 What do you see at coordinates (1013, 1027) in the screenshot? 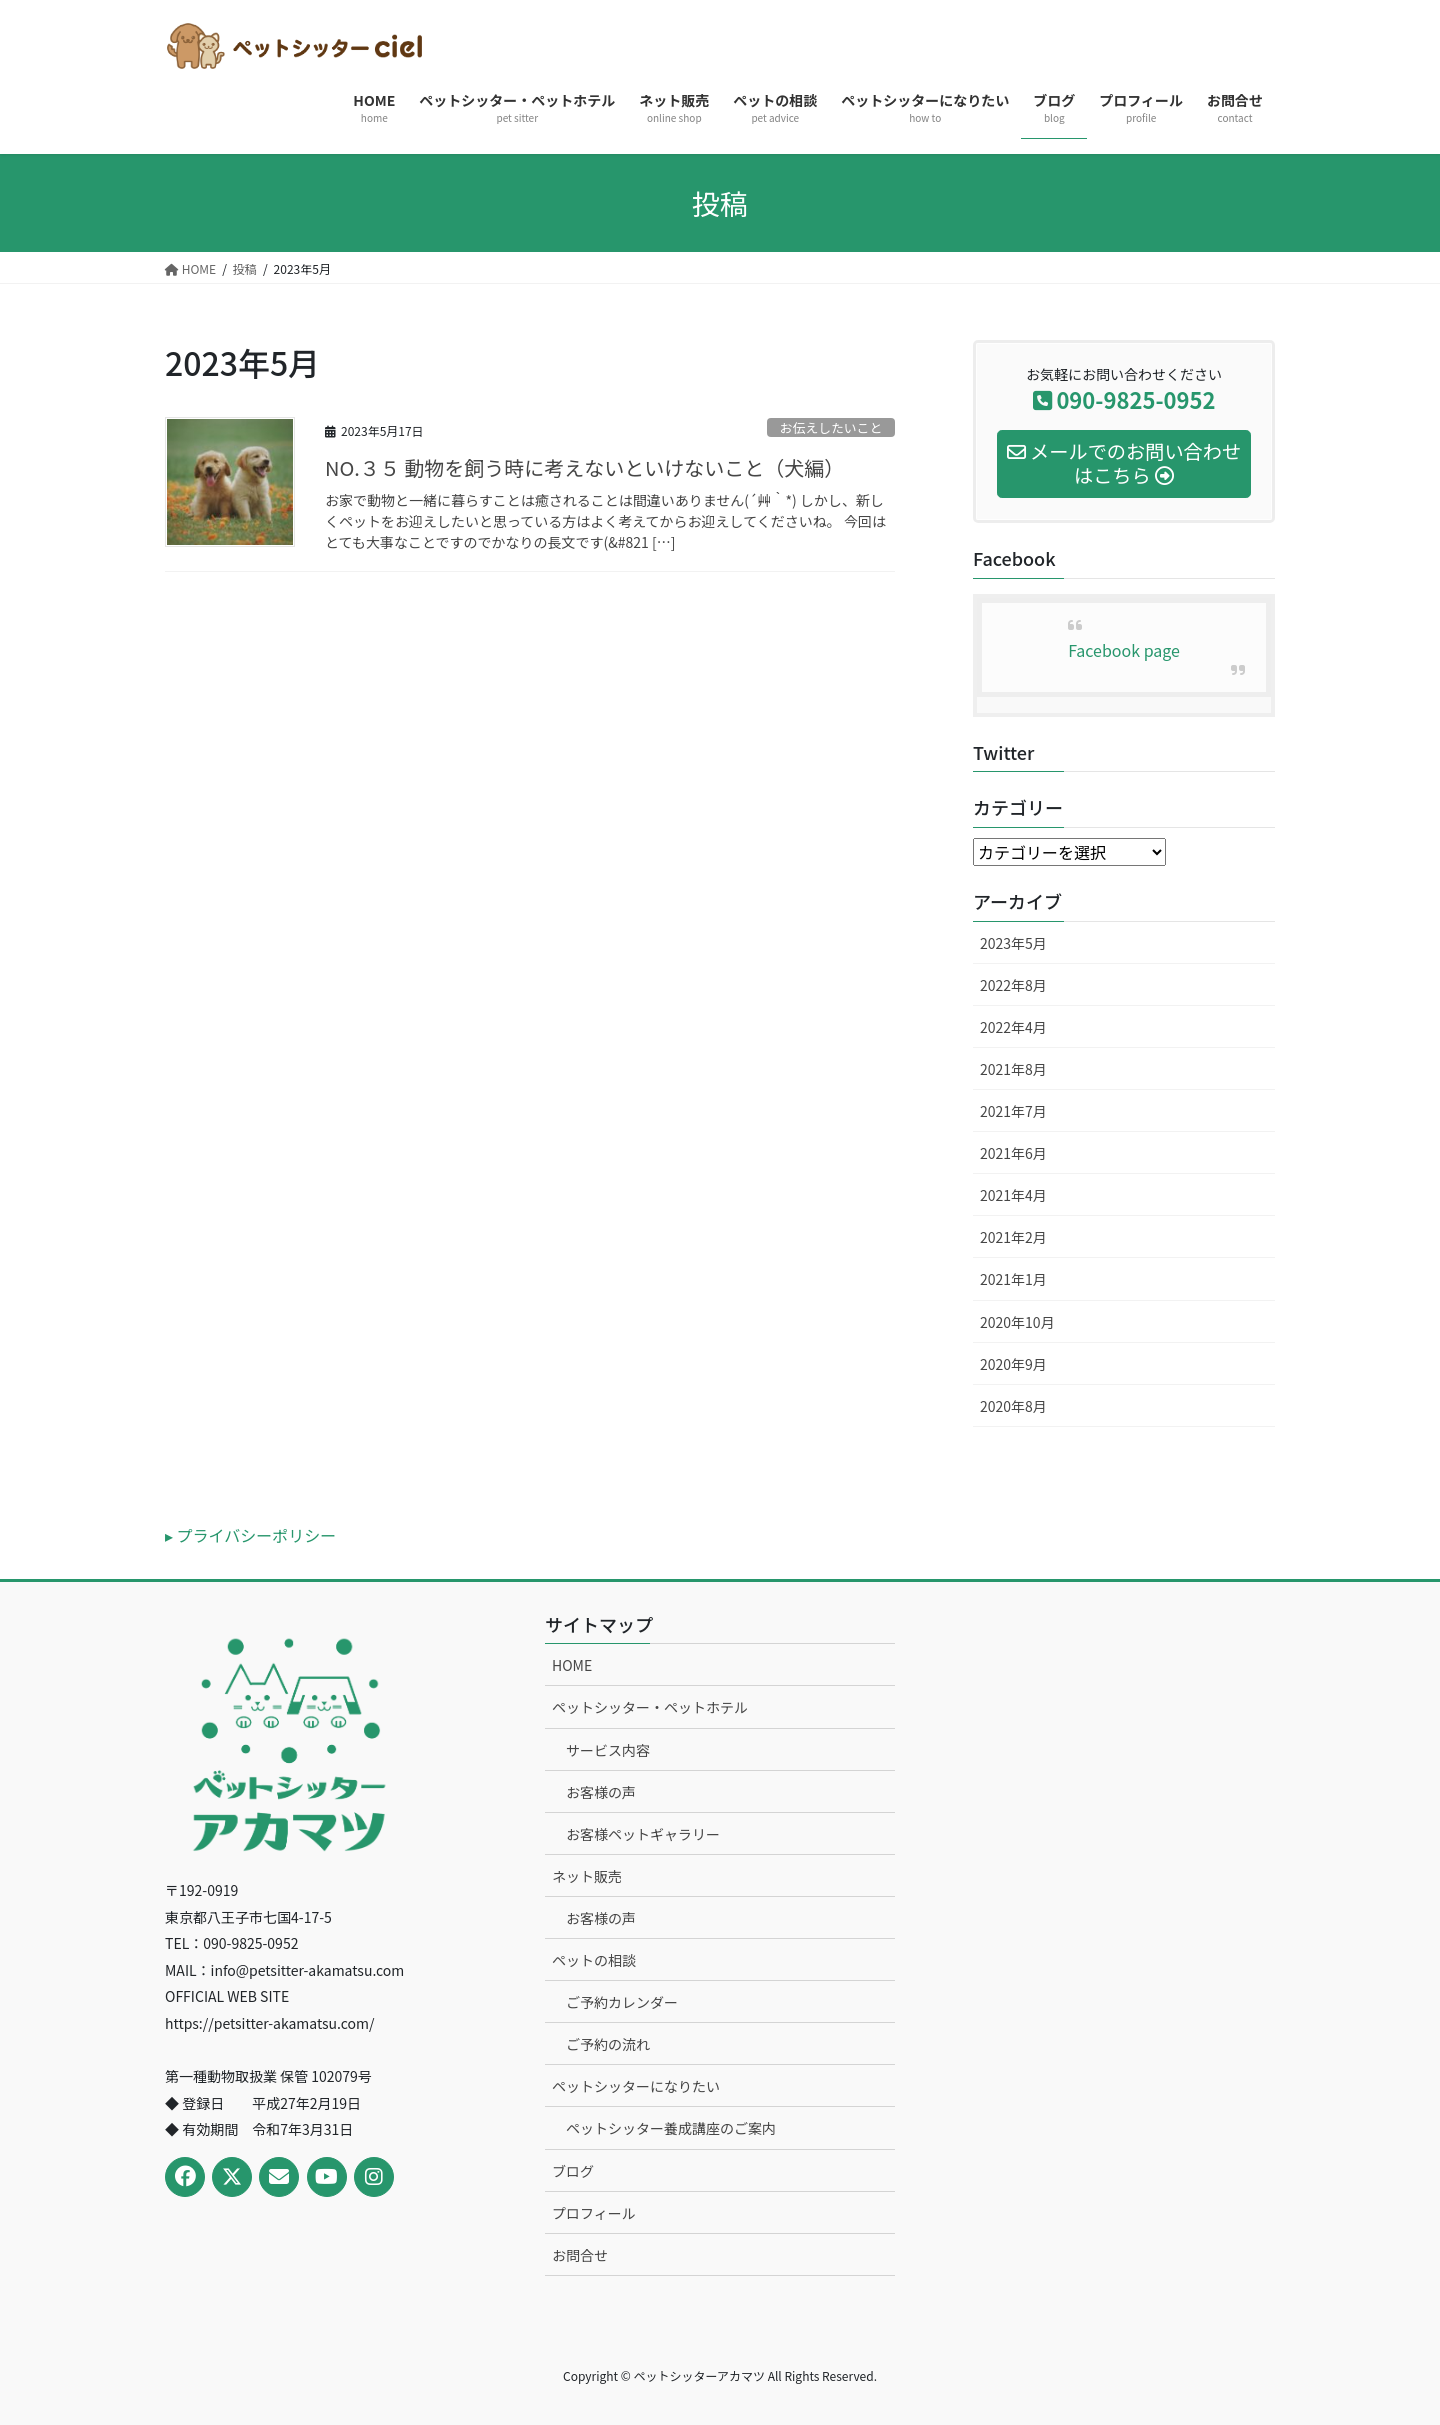
I see `2022年4月` at bounding box center [1013, 1027].